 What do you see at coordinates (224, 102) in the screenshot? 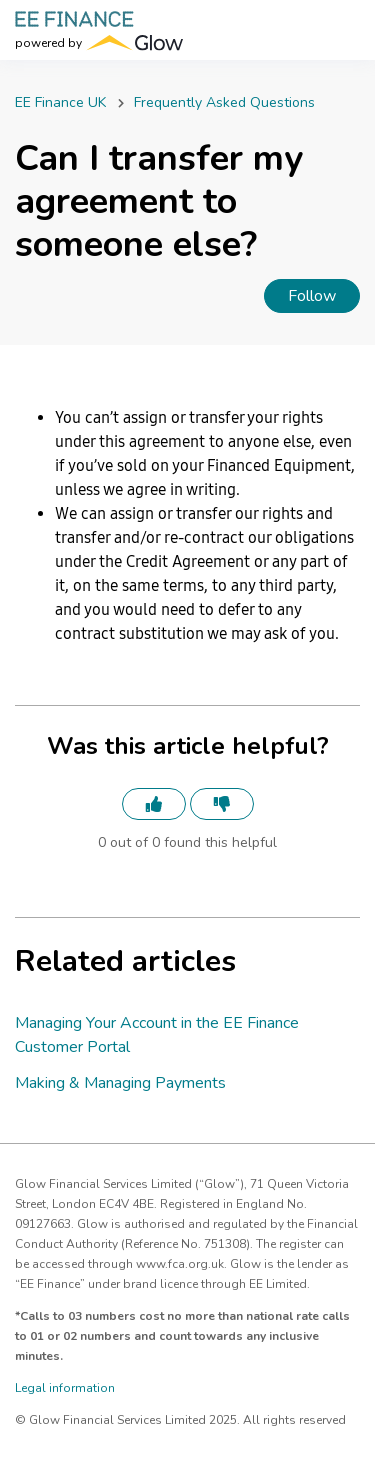
I see `Frequently Asked Questions` at bounding box center [224, 102].